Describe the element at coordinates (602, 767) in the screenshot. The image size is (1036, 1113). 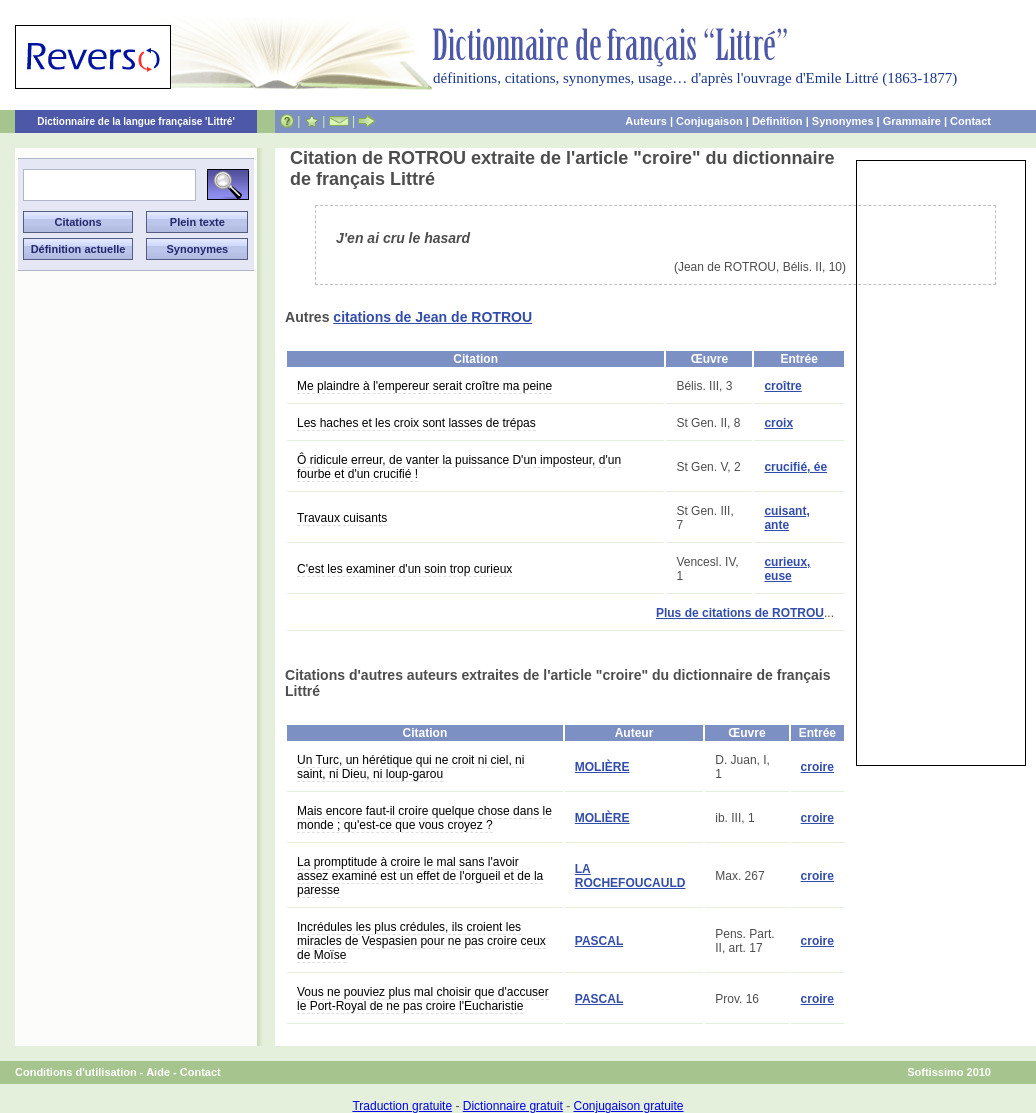
I see `MOLIÈRE` at that location.